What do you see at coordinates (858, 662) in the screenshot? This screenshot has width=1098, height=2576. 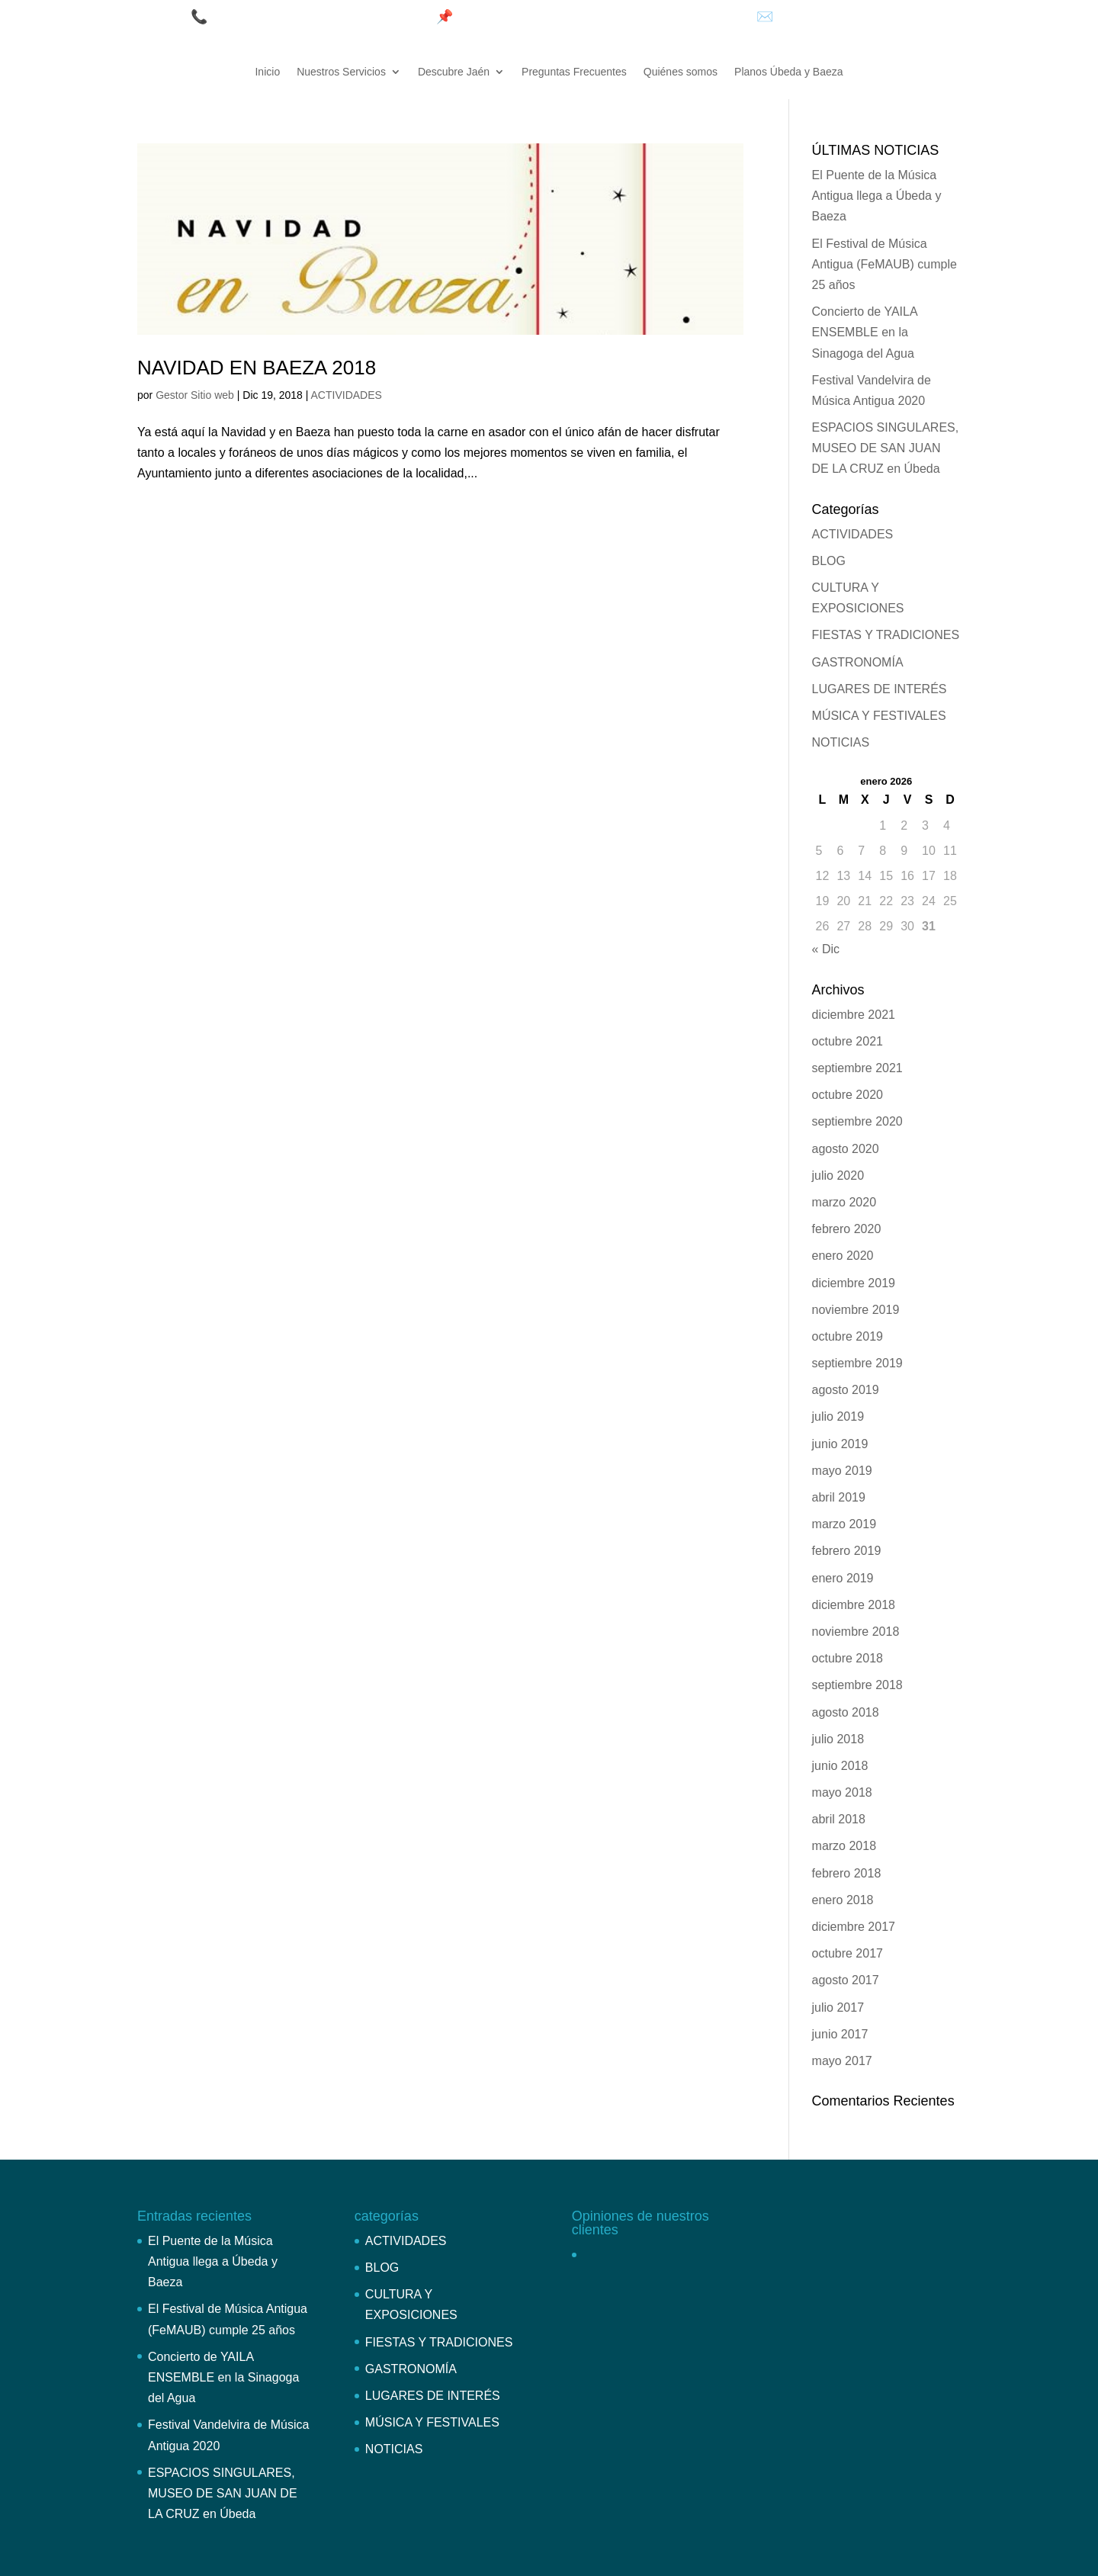 I see `GASTRONOMÍA` at bounding box center [858, 662].